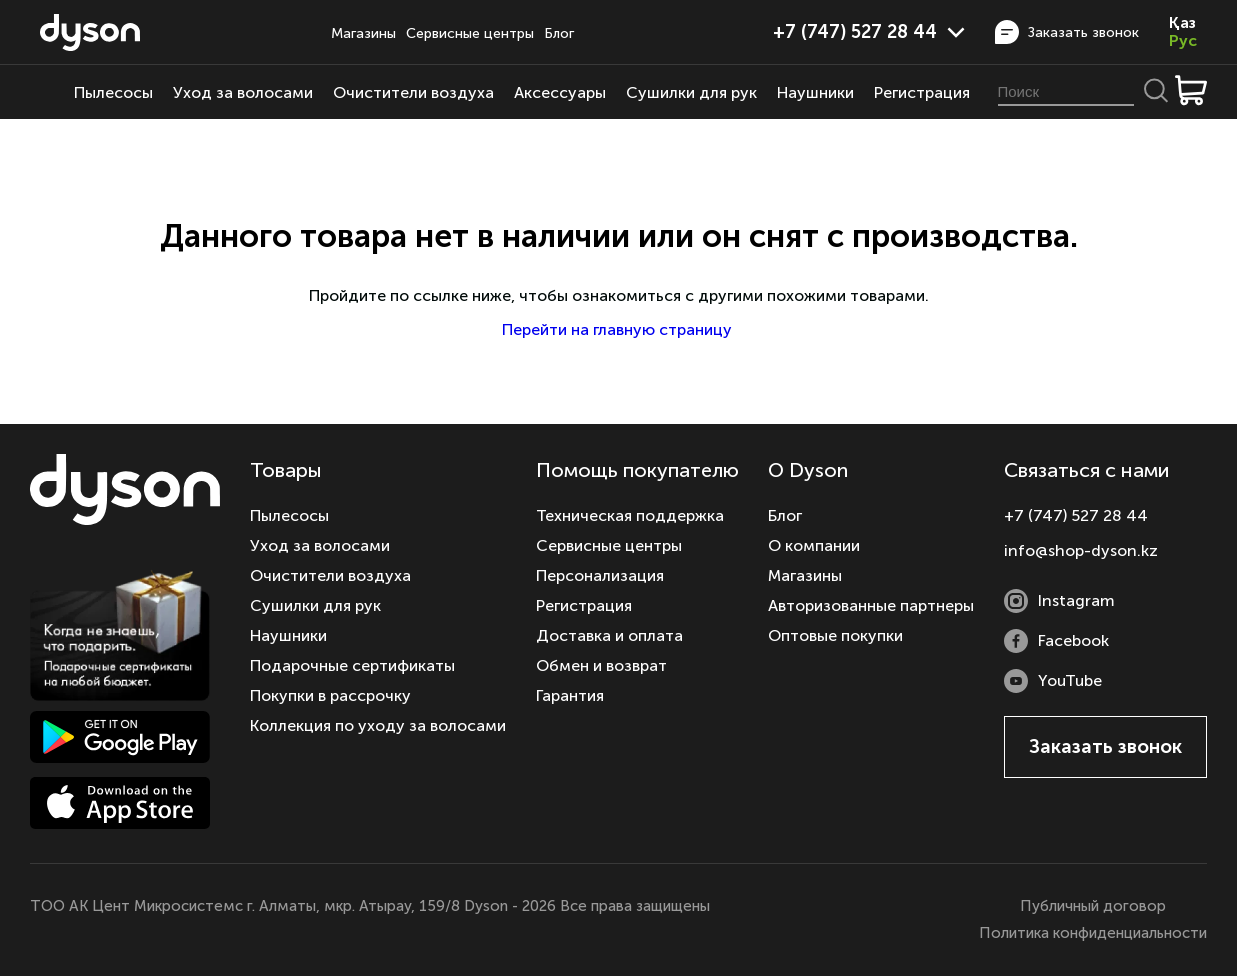  I want to click on info@shop-dyson.kz, so click(1081, 550).